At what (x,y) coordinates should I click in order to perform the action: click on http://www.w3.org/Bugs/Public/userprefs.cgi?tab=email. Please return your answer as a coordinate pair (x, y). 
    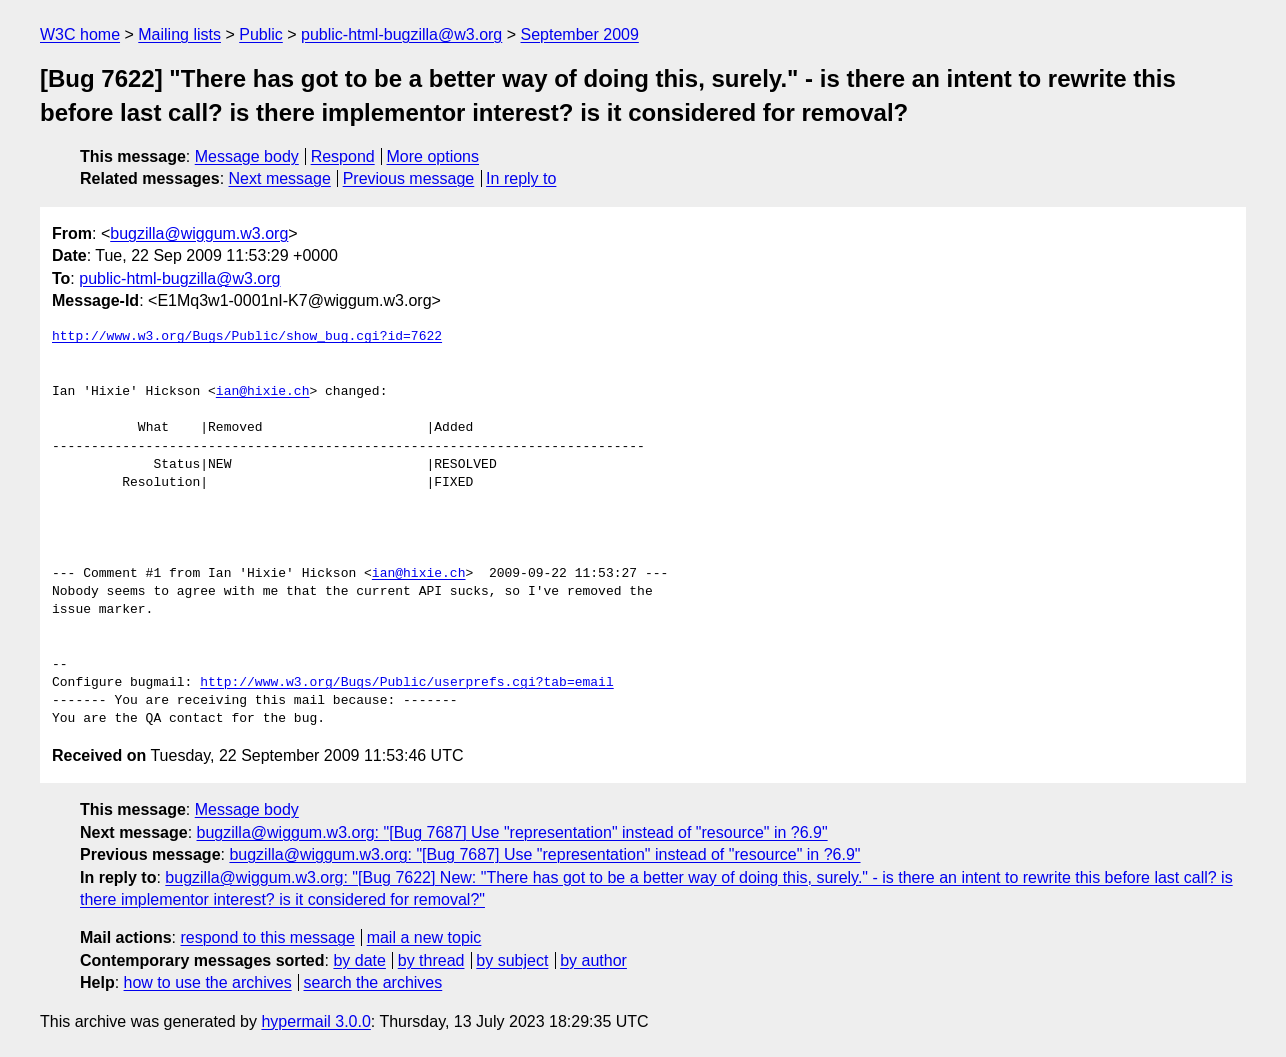
    Looking at the image, I should click on (406, 683).